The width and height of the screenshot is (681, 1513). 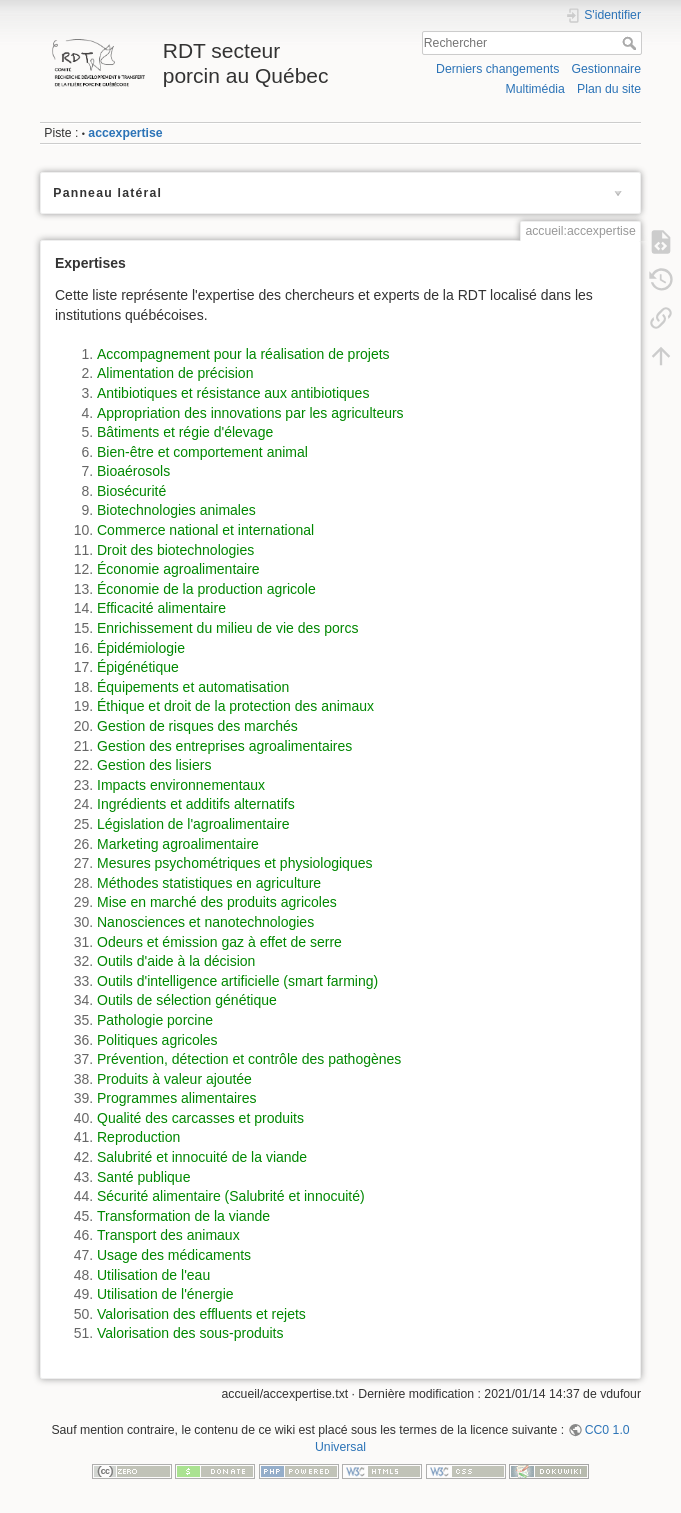 I want to click on Santé publique, so click(x=143, y=1177).